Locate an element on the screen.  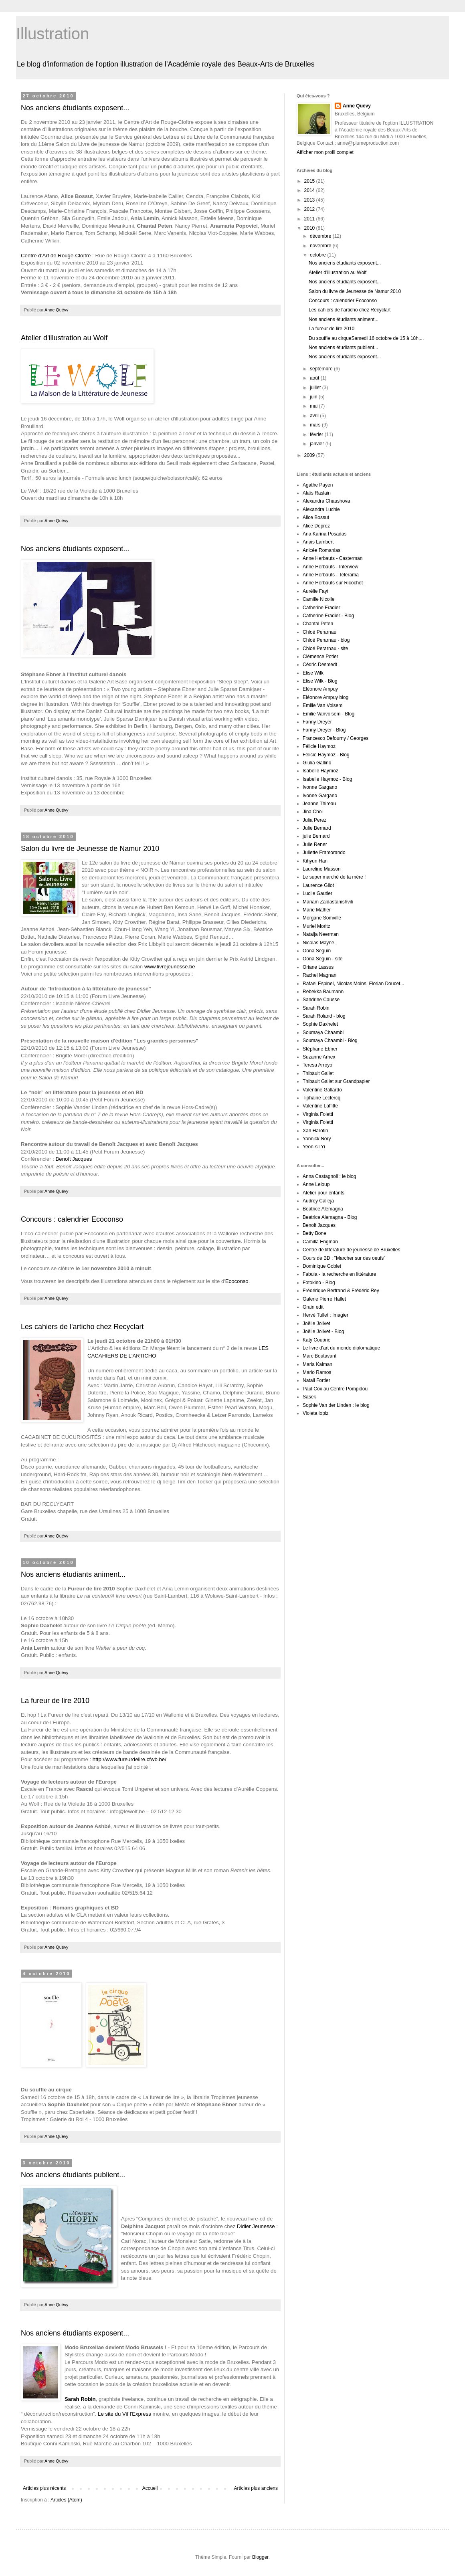
Natali Fortier is located at coordinates (316, 1380).